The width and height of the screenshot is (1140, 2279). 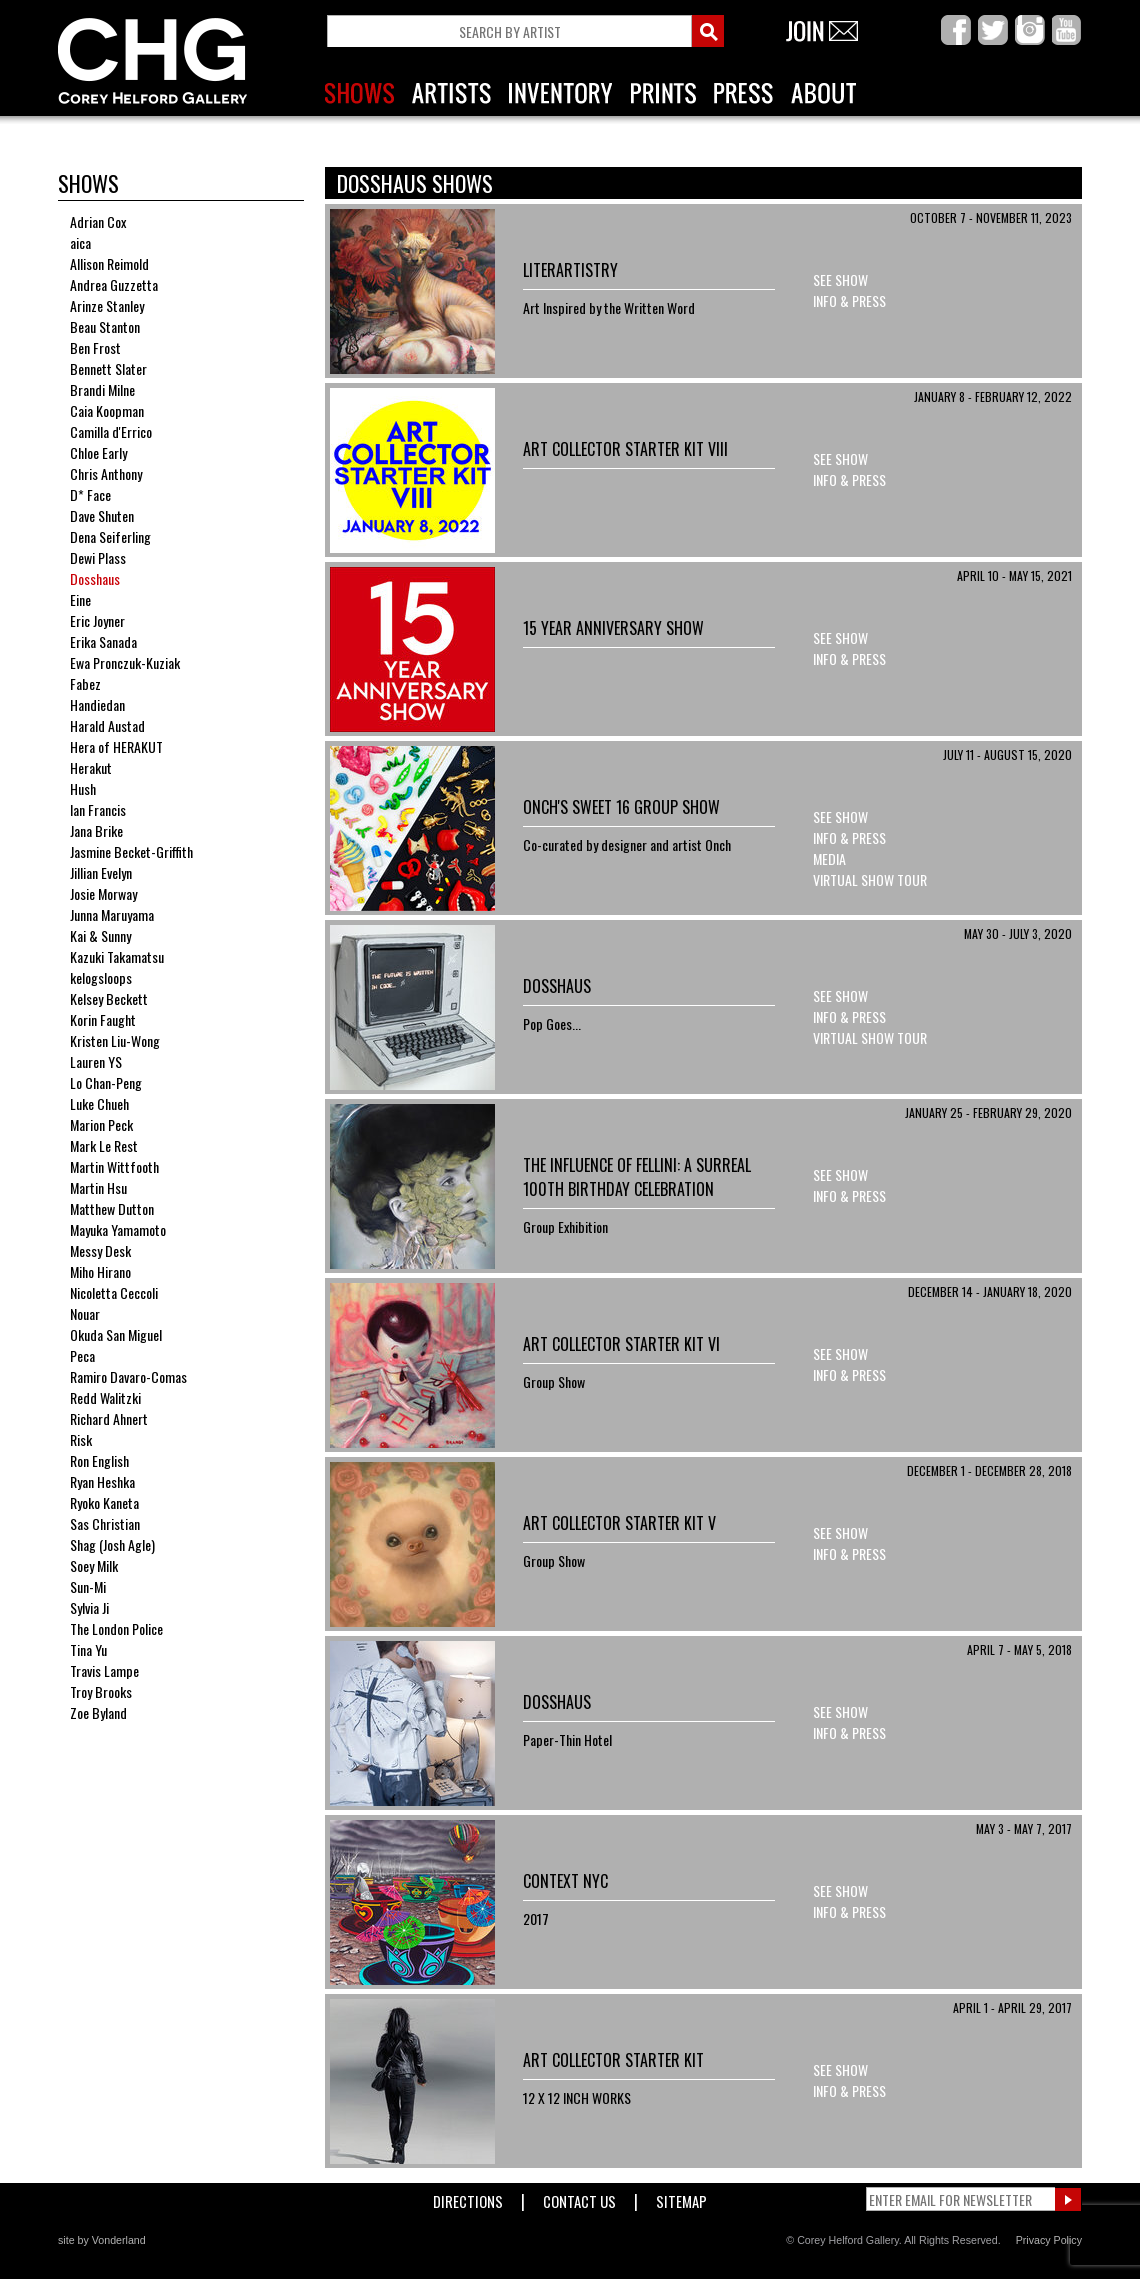 What do you see at coordinates (829, 858) in the screenshot?
I see `Media` at bounding box center [829, 858].